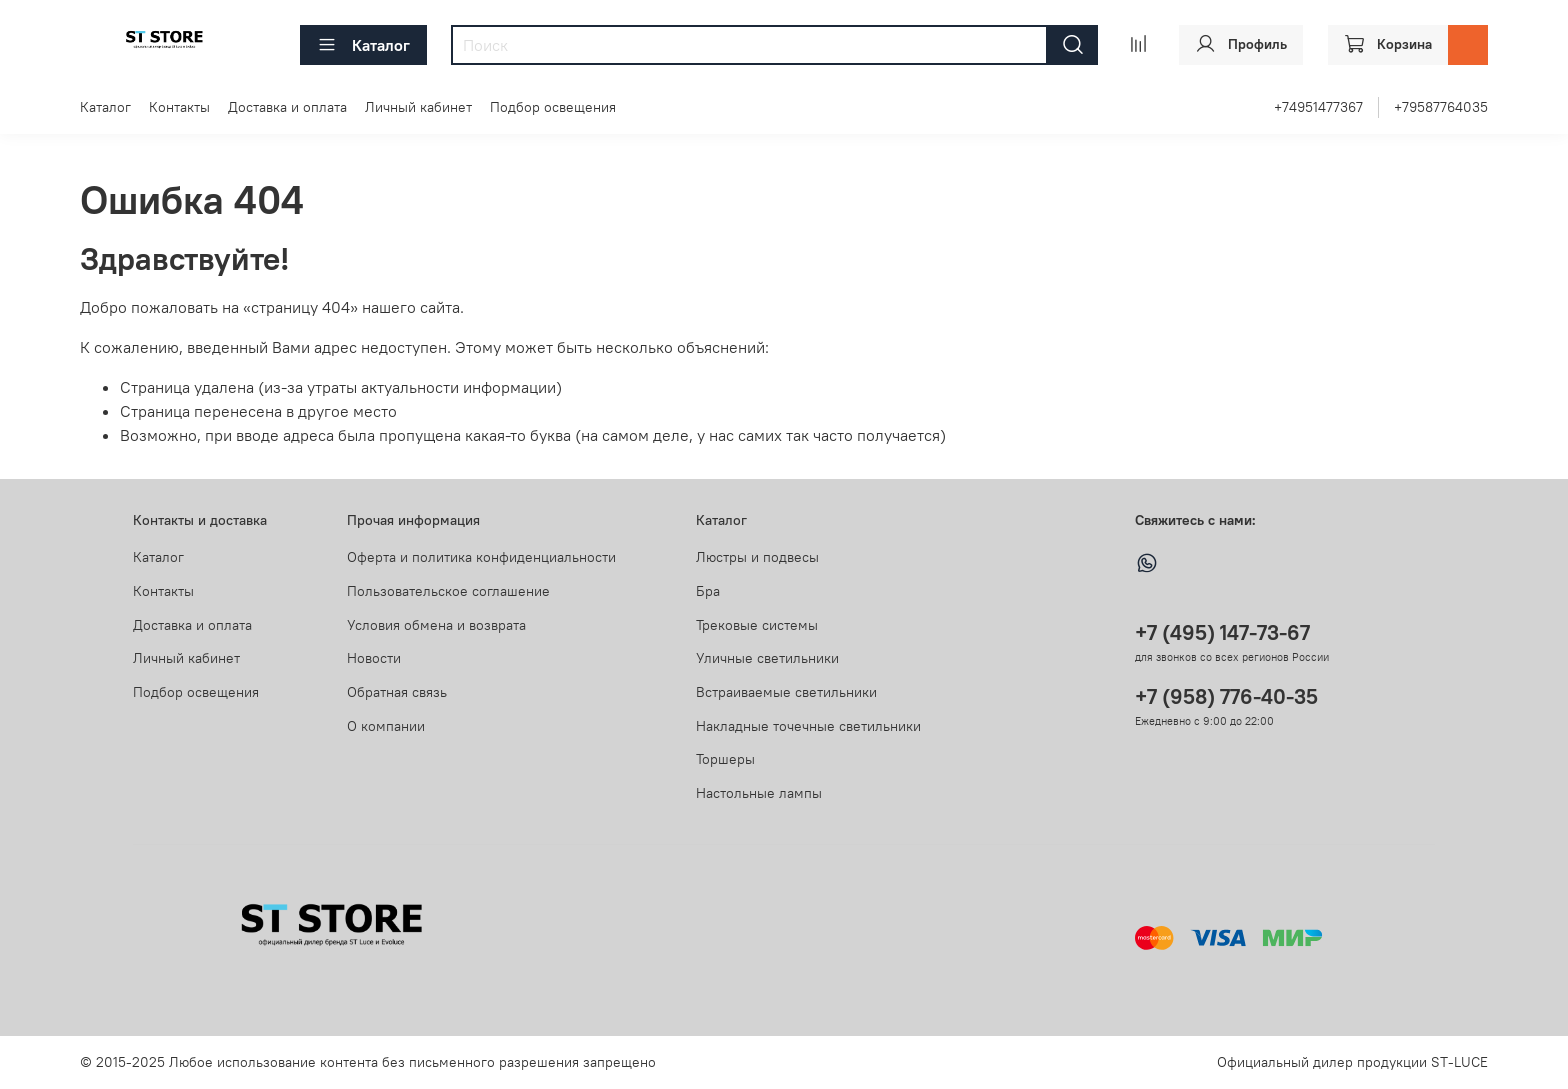  Describe the element at coordinates (725, 759) in the screenshot. I see `Торшеры` at that location.